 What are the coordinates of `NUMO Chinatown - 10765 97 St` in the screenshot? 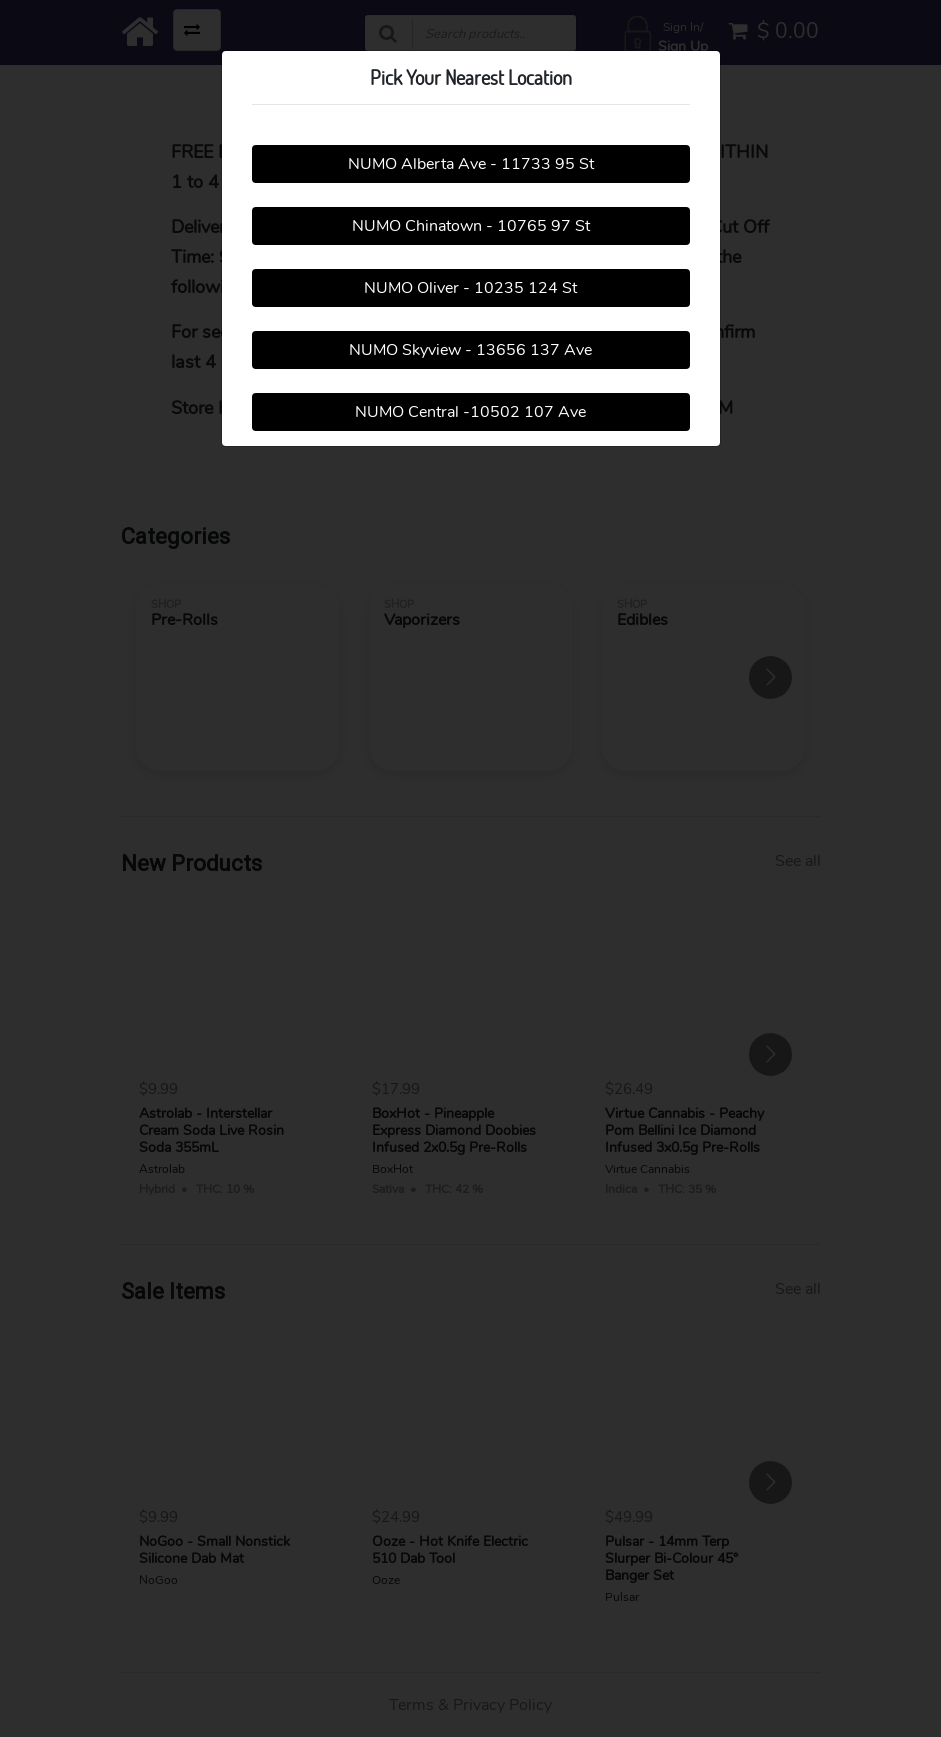 It's located at (471, 226).